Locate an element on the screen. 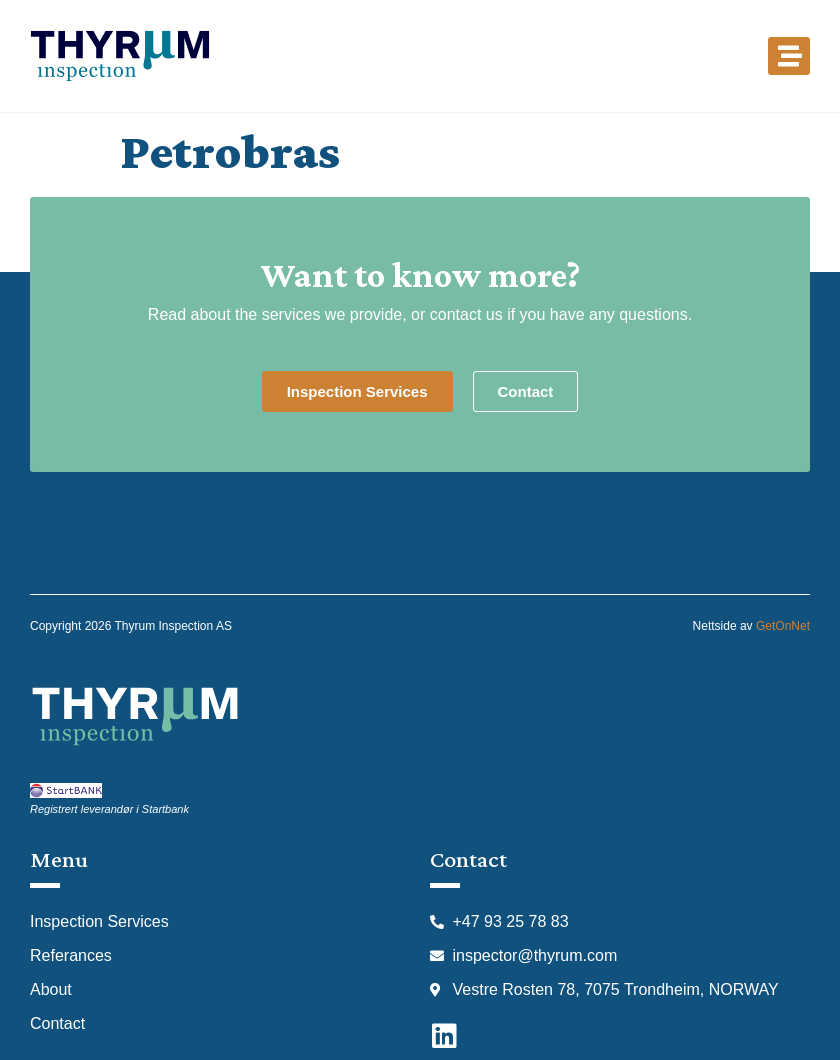 This screenshot has height=1060, width=840. GetOnNet is located at coordinates (783, 626).